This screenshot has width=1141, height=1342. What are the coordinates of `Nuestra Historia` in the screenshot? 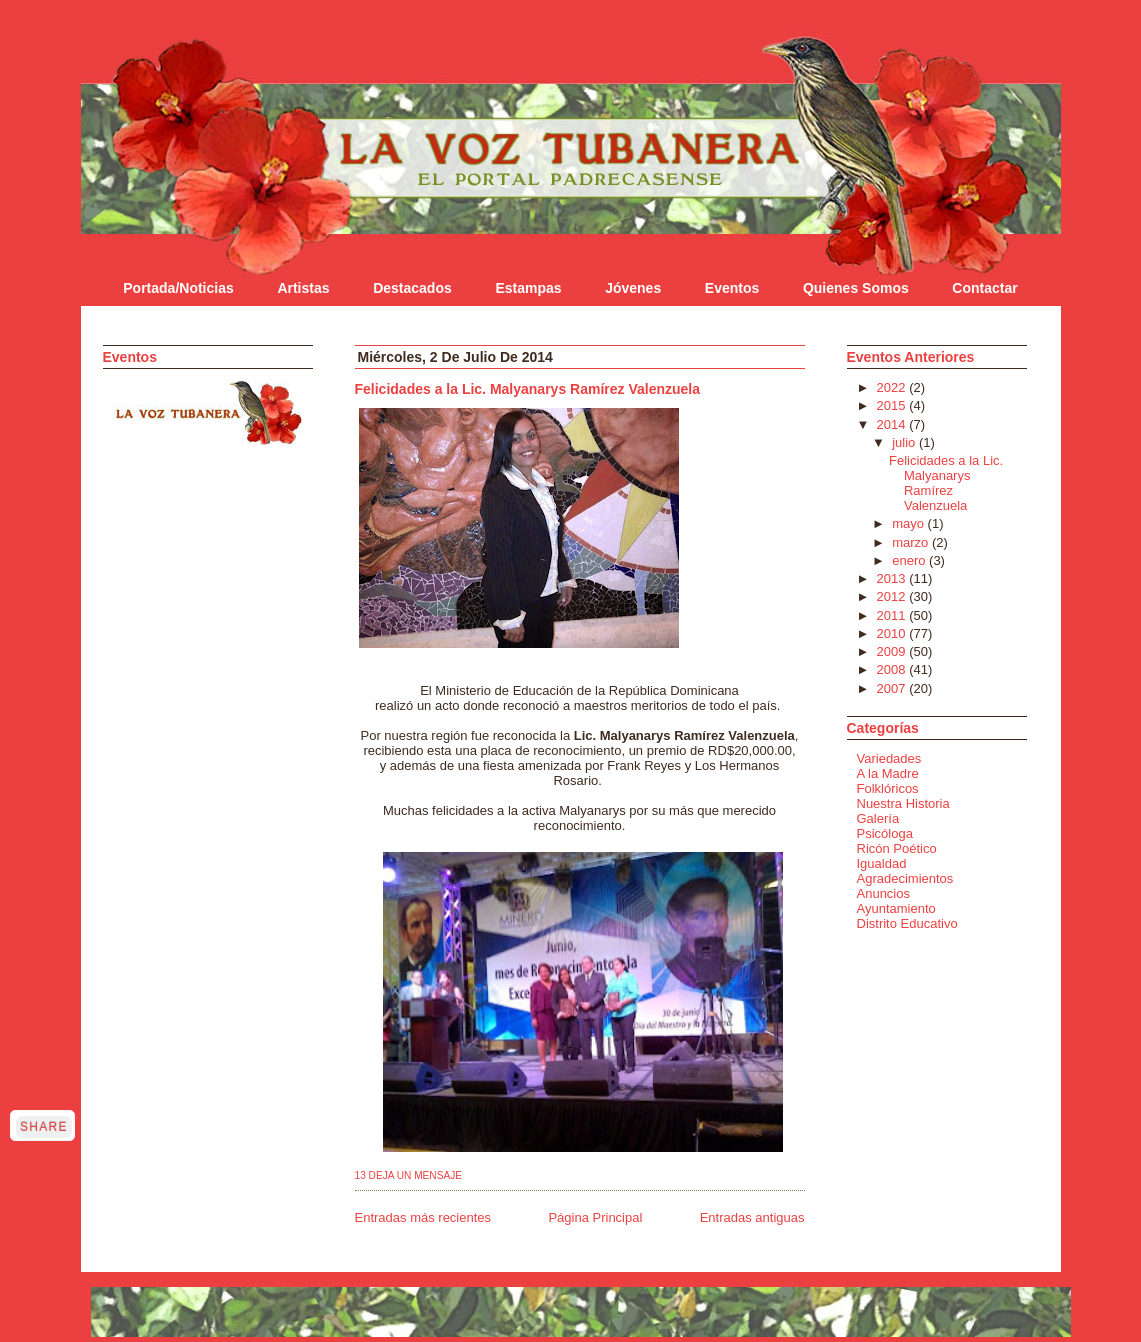 It's located at (903, 803).